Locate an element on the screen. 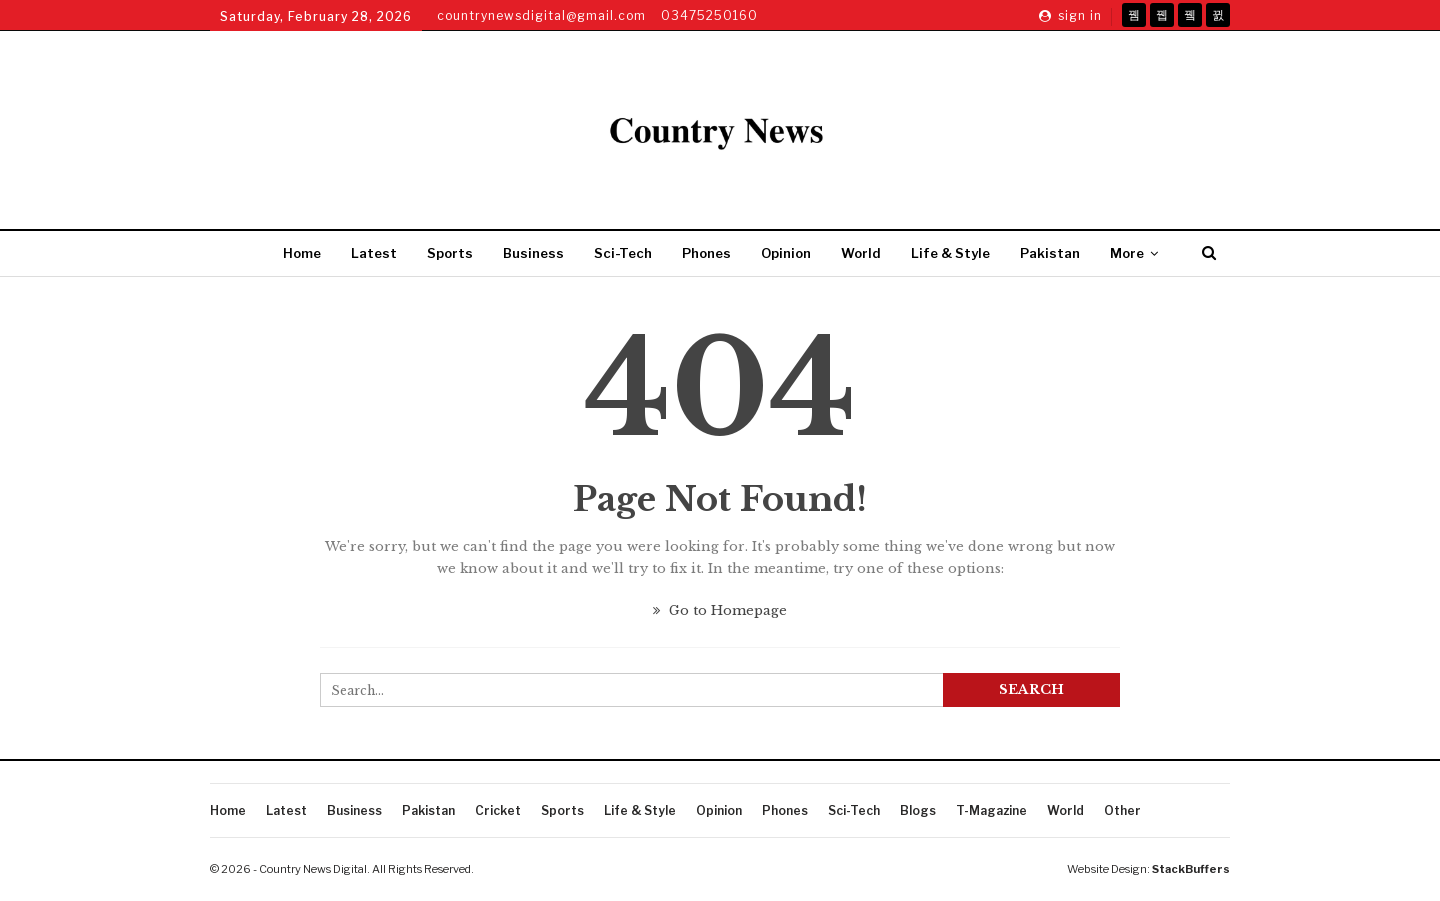  Sign in is located at coordinates (1070, 15).